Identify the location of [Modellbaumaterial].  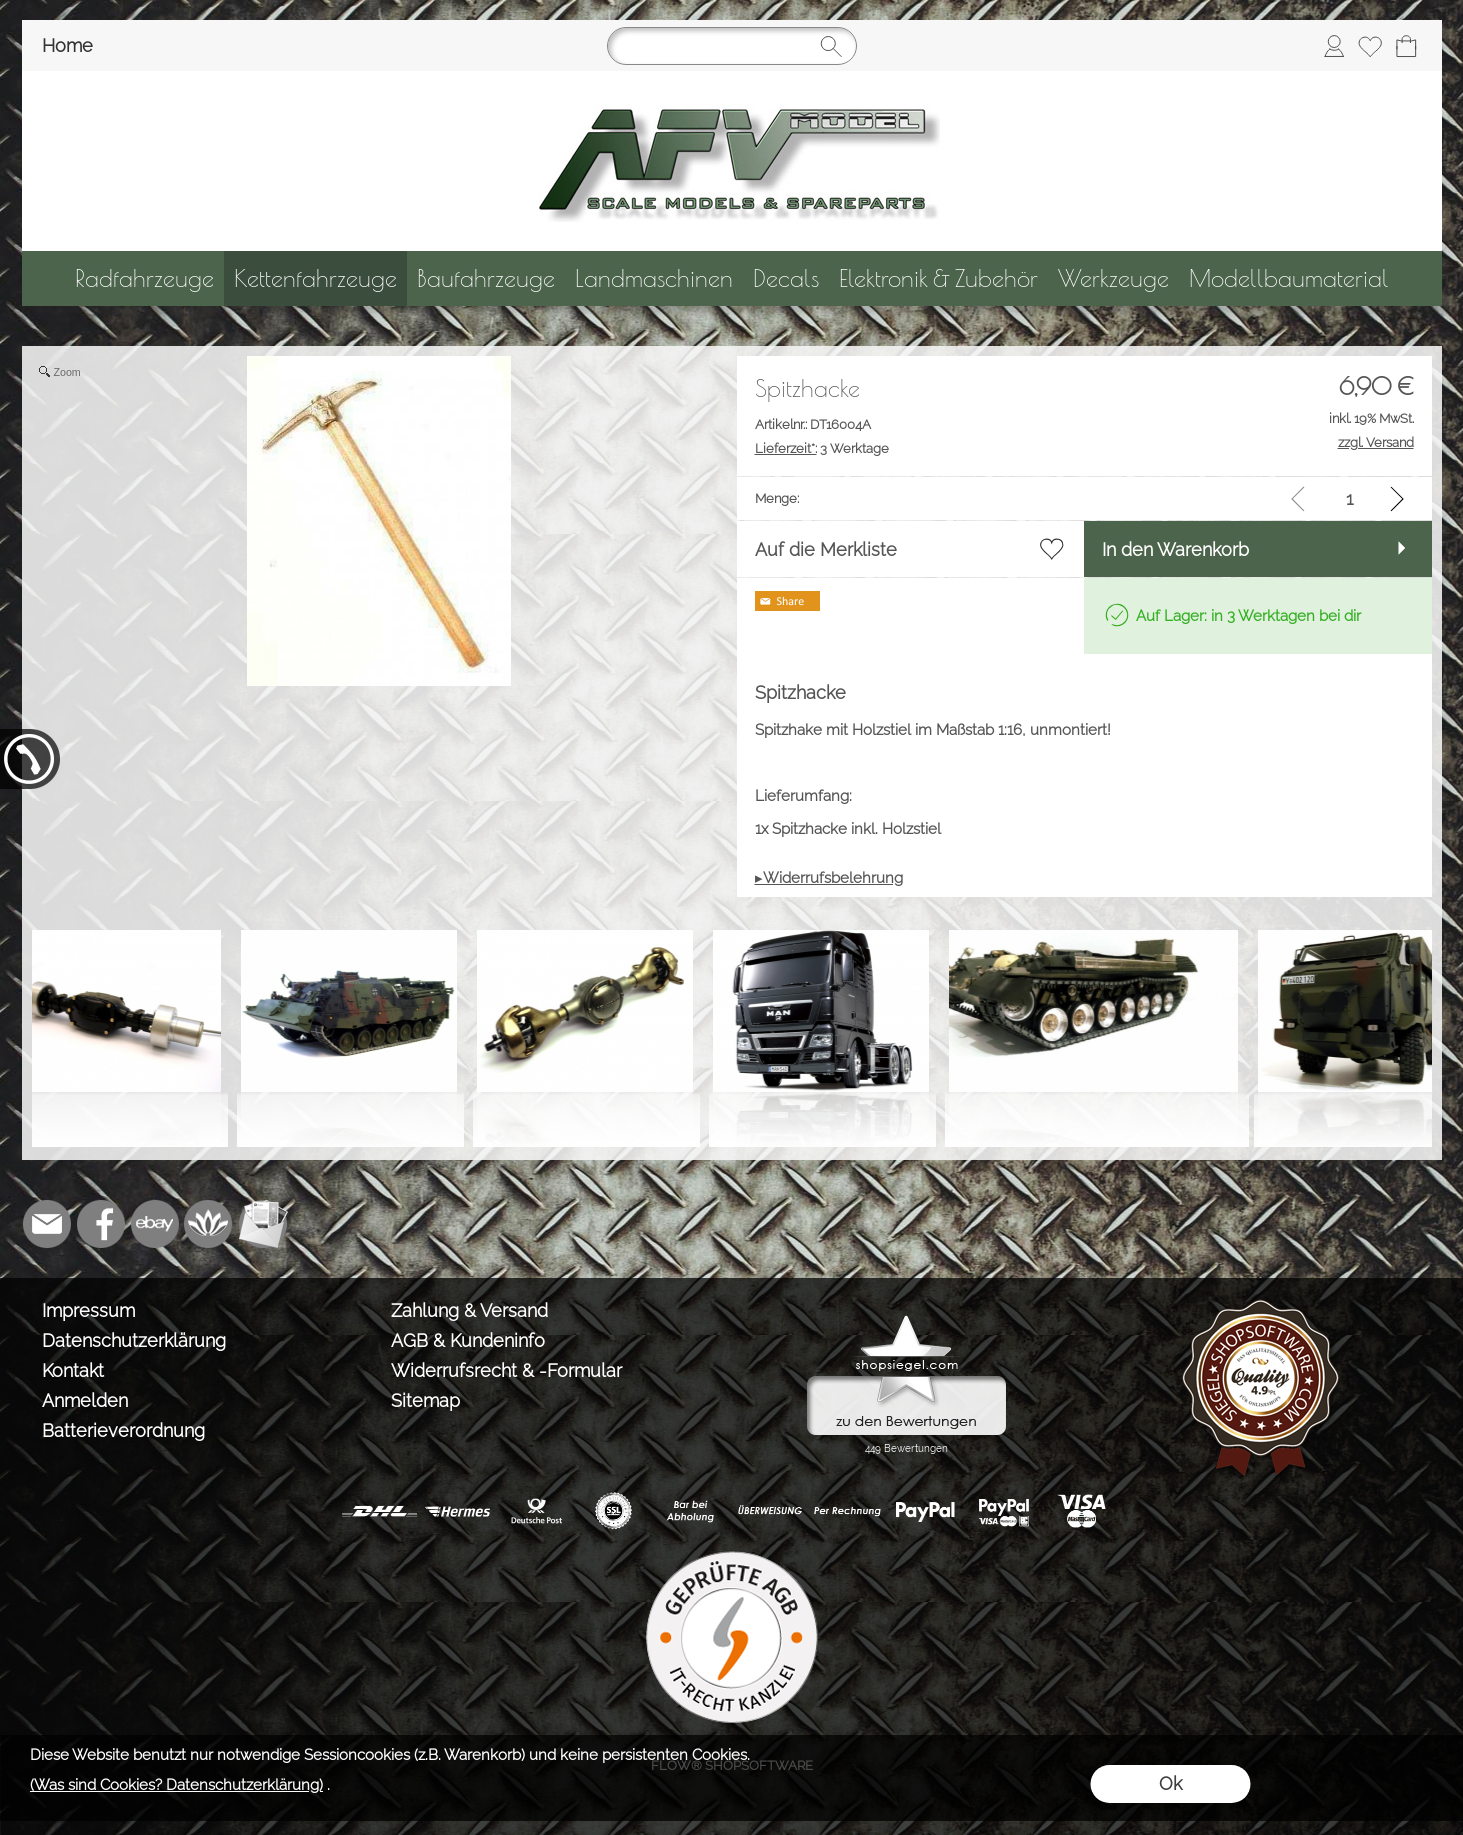
(1289, 278).